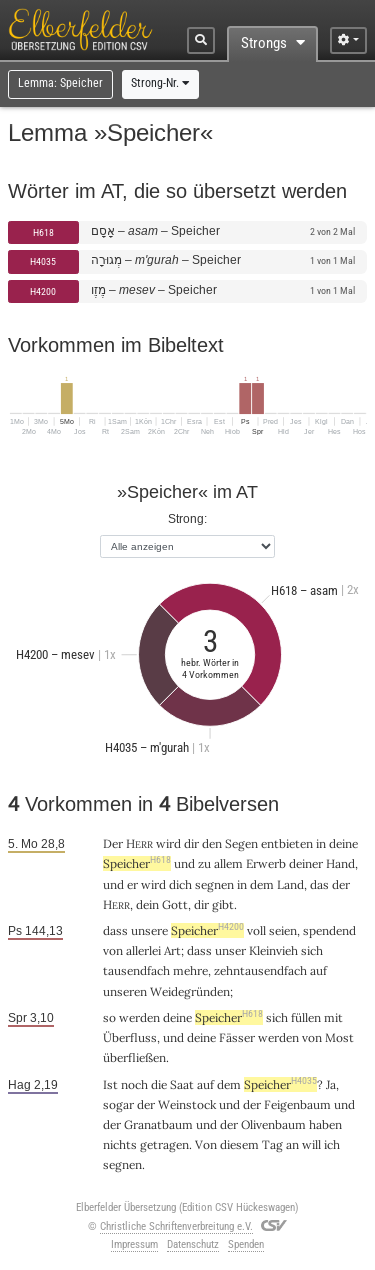 The image size is (375, 1270). Describe the element at coordinates (306, 1017) in the screenshot. I see `füllen` at that location.